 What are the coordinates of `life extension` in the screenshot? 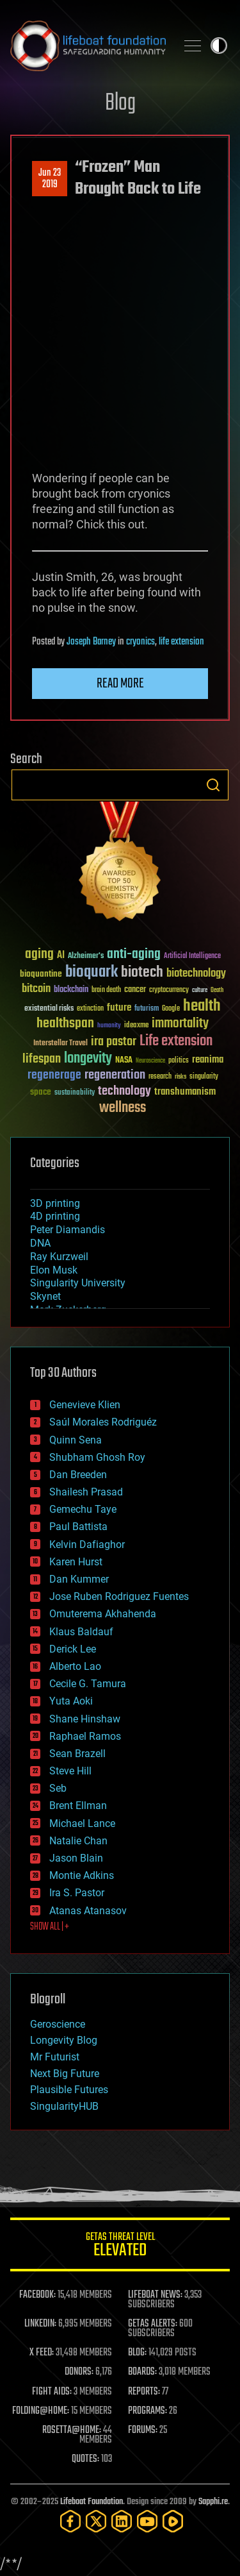 It's located at (181, 642).